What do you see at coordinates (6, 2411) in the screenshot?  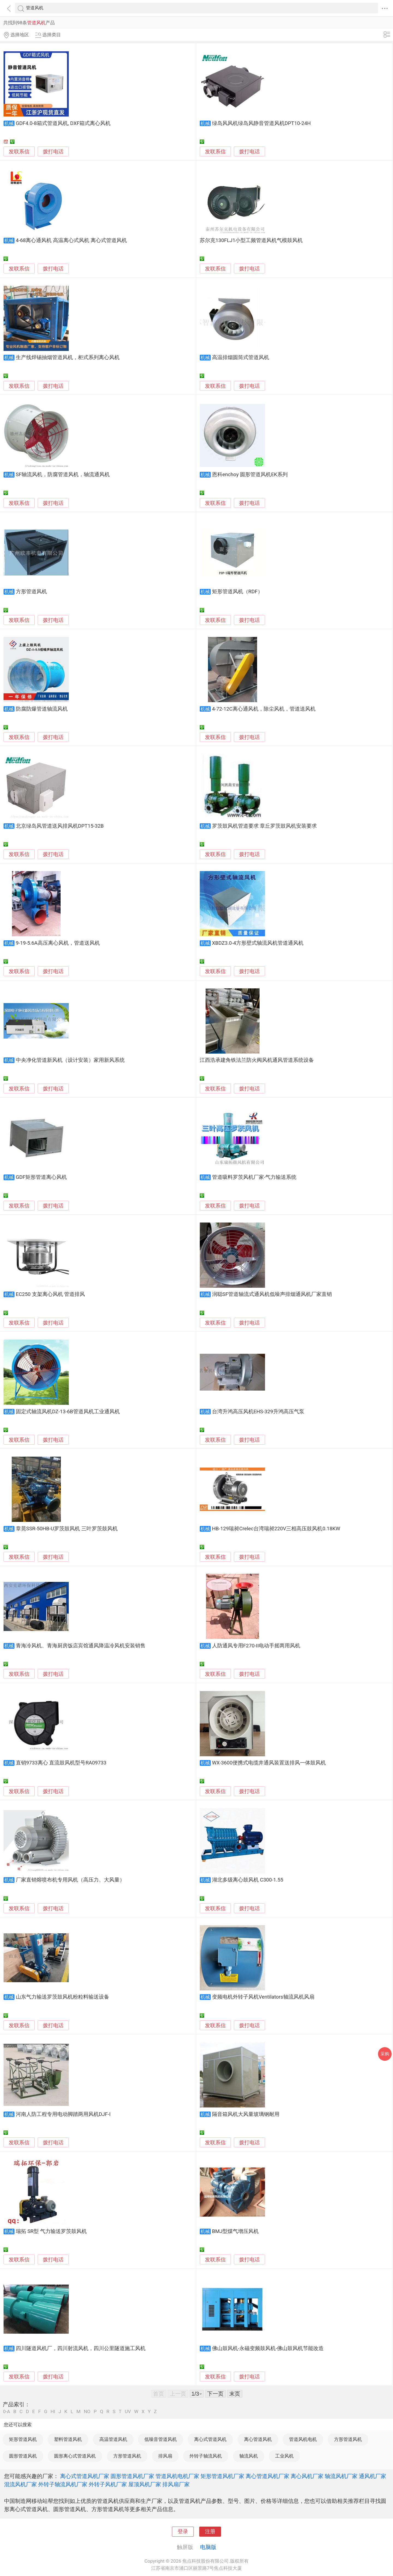 I see `0-A` at bounding box center [6, 2411].